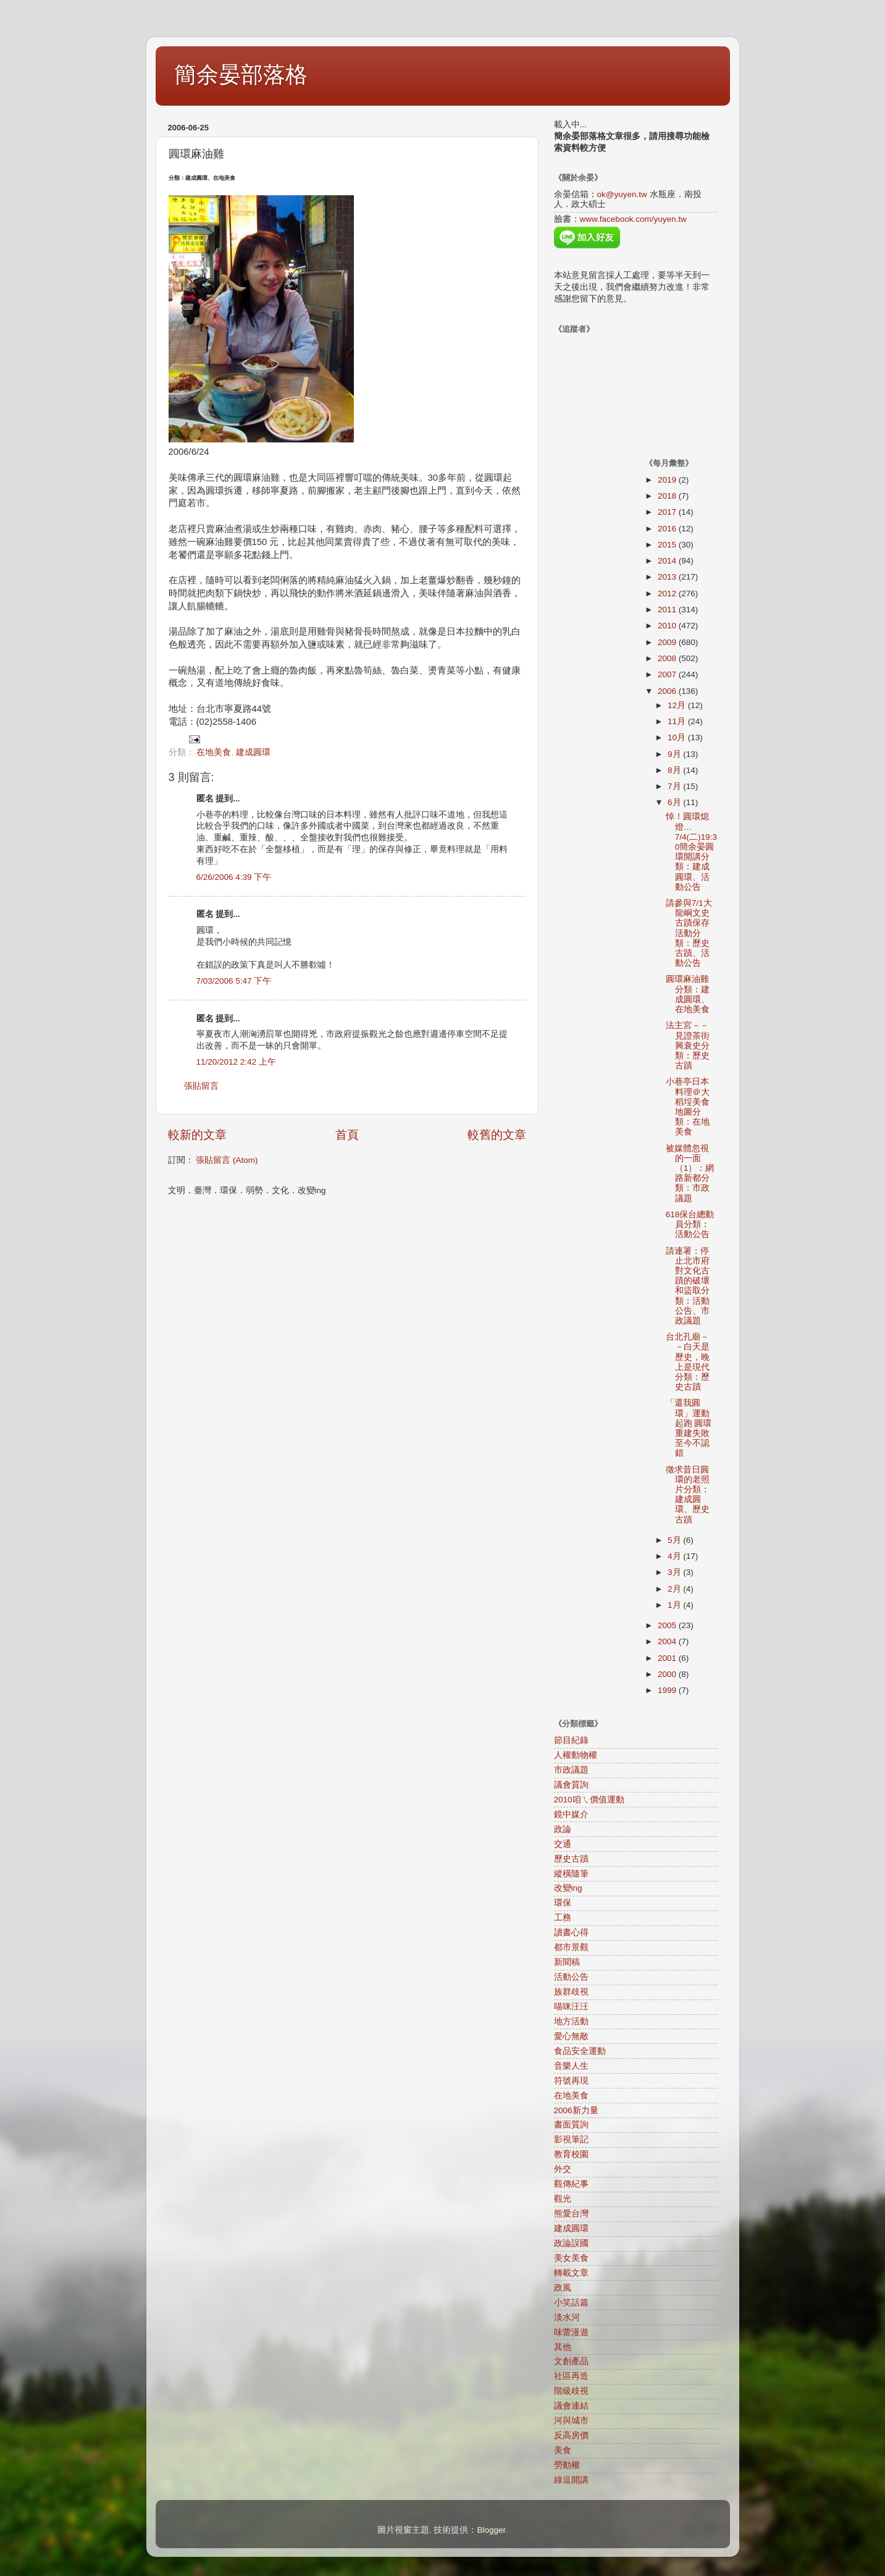  What do you see at coordinates (688, 1045) in the screenshot?
I see `法主宮－－見證茶街興衰史分類：歷史古蹟` at bounding box center [688, 1045].